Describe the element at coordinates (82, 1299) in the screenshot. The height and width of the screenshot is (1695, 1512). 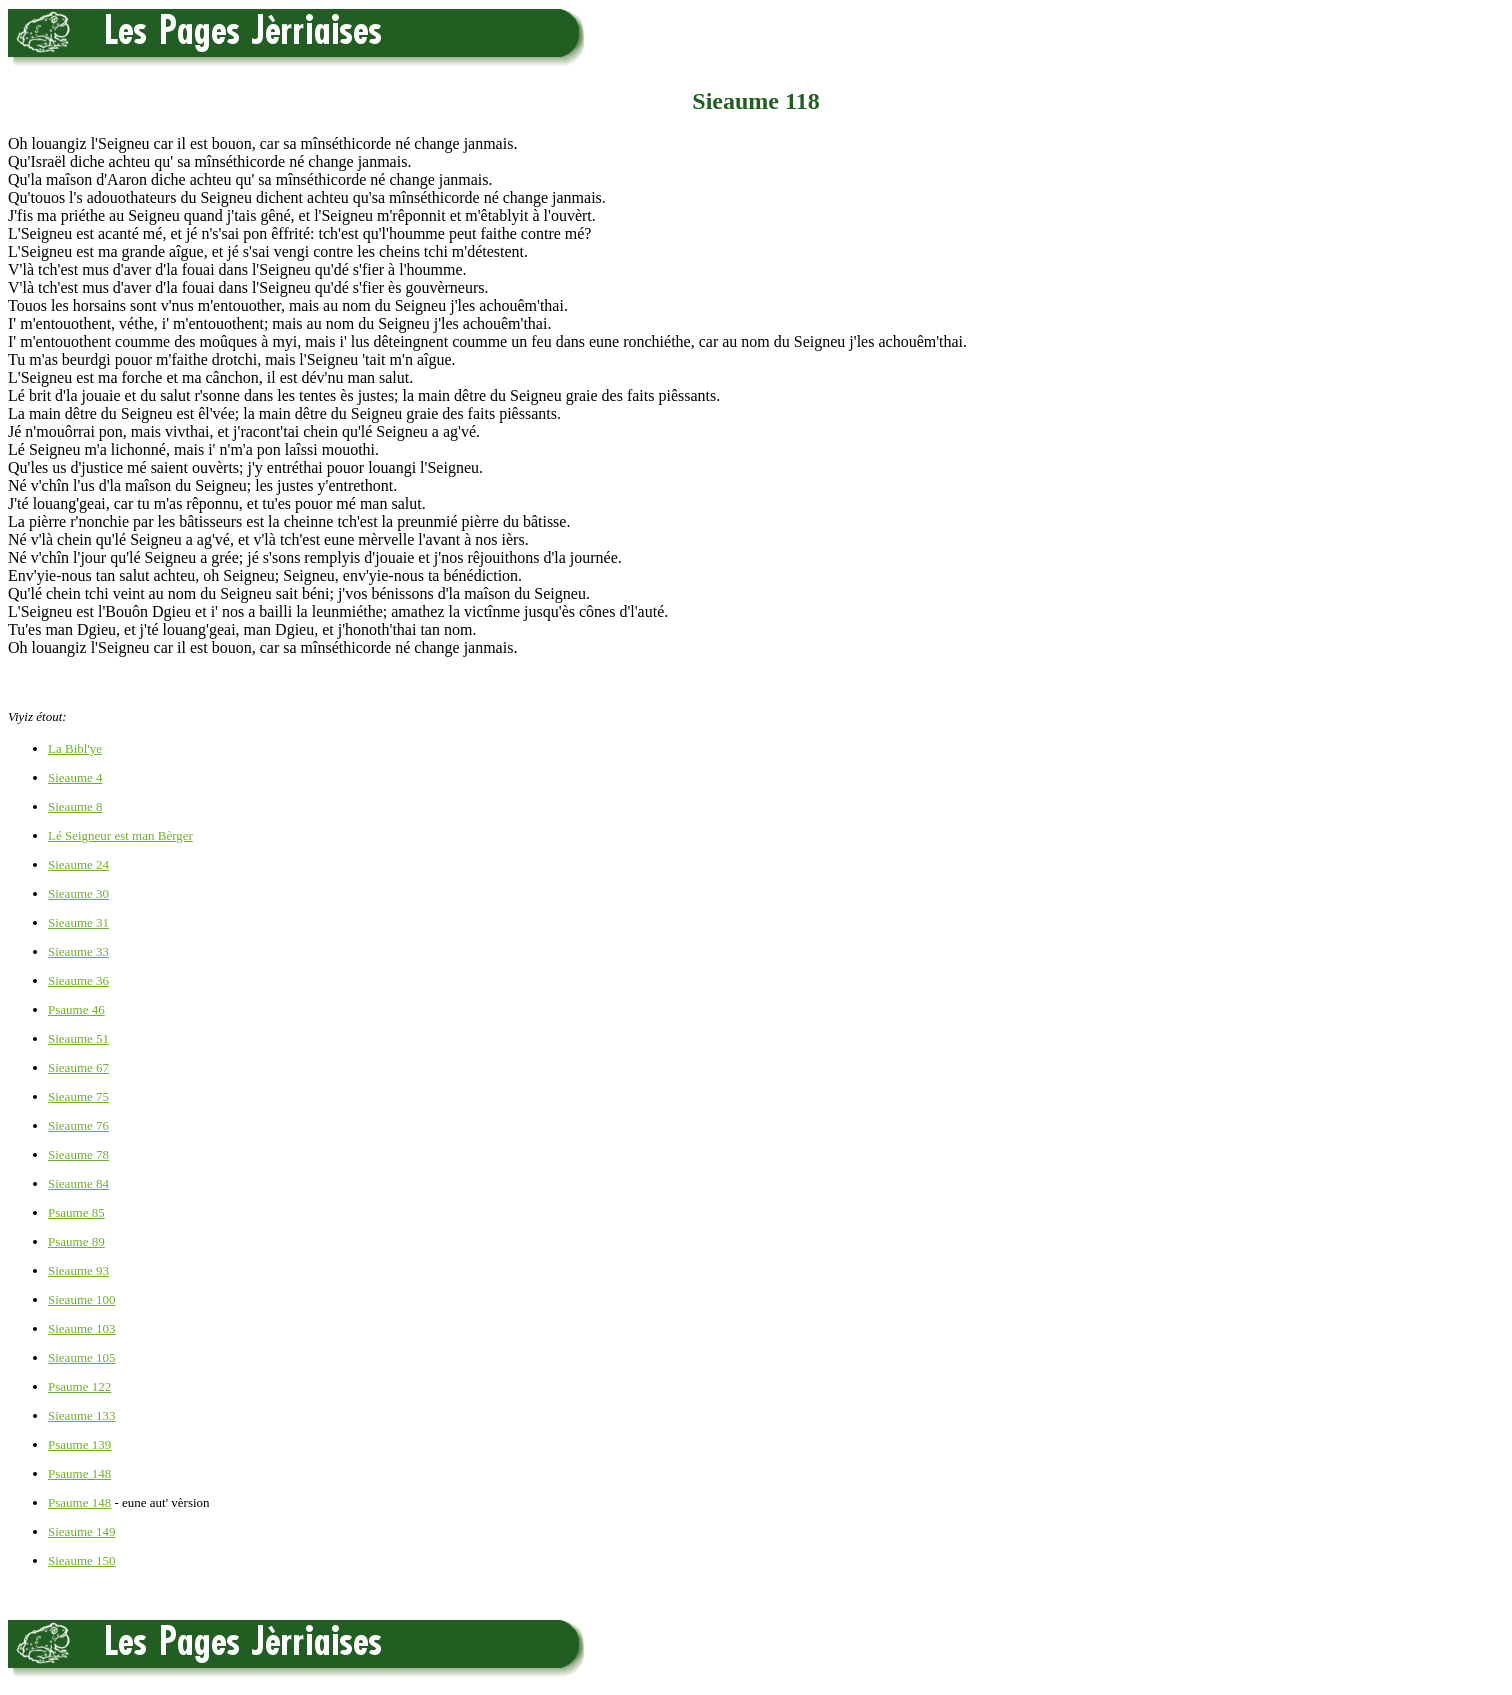
I see `Sieaume 100` at that location.